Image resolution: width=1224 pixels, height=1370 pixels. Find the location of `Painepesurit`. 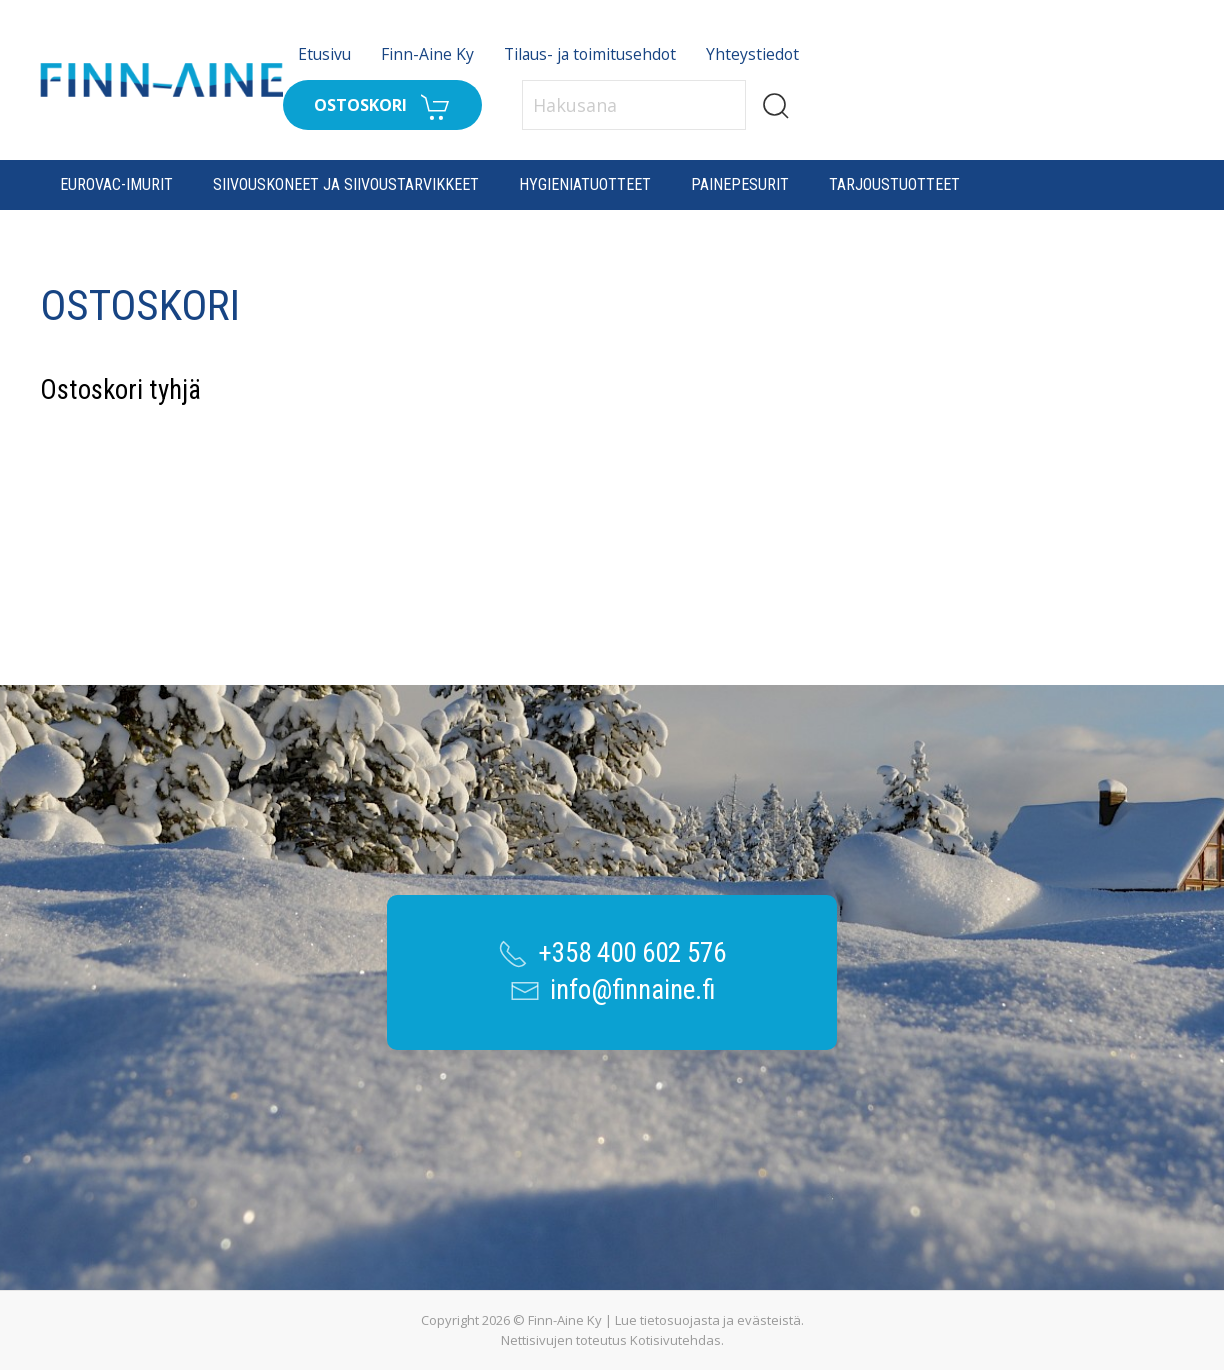

Painepesurit is located at coordinates (740, 184).